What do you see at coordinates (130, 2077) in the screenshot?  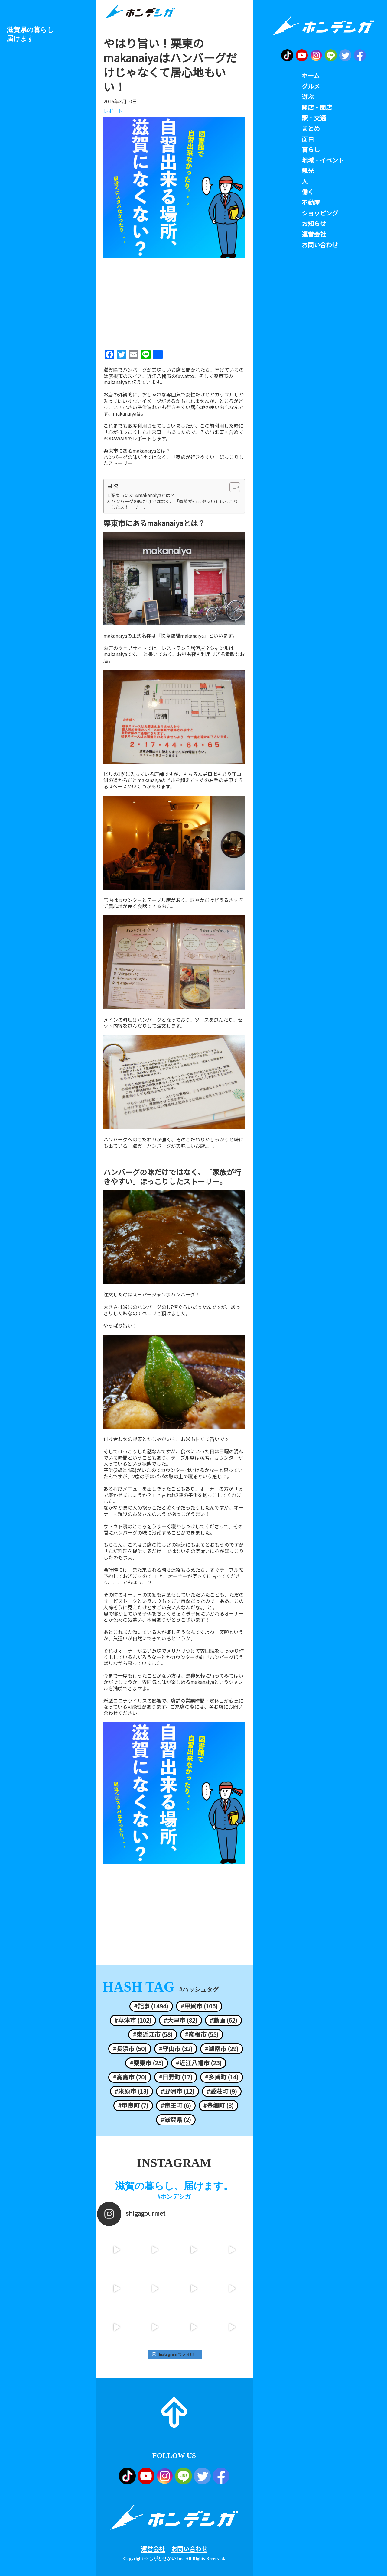 I see `#高島市 (20)` at bounding box center [130, 2077].